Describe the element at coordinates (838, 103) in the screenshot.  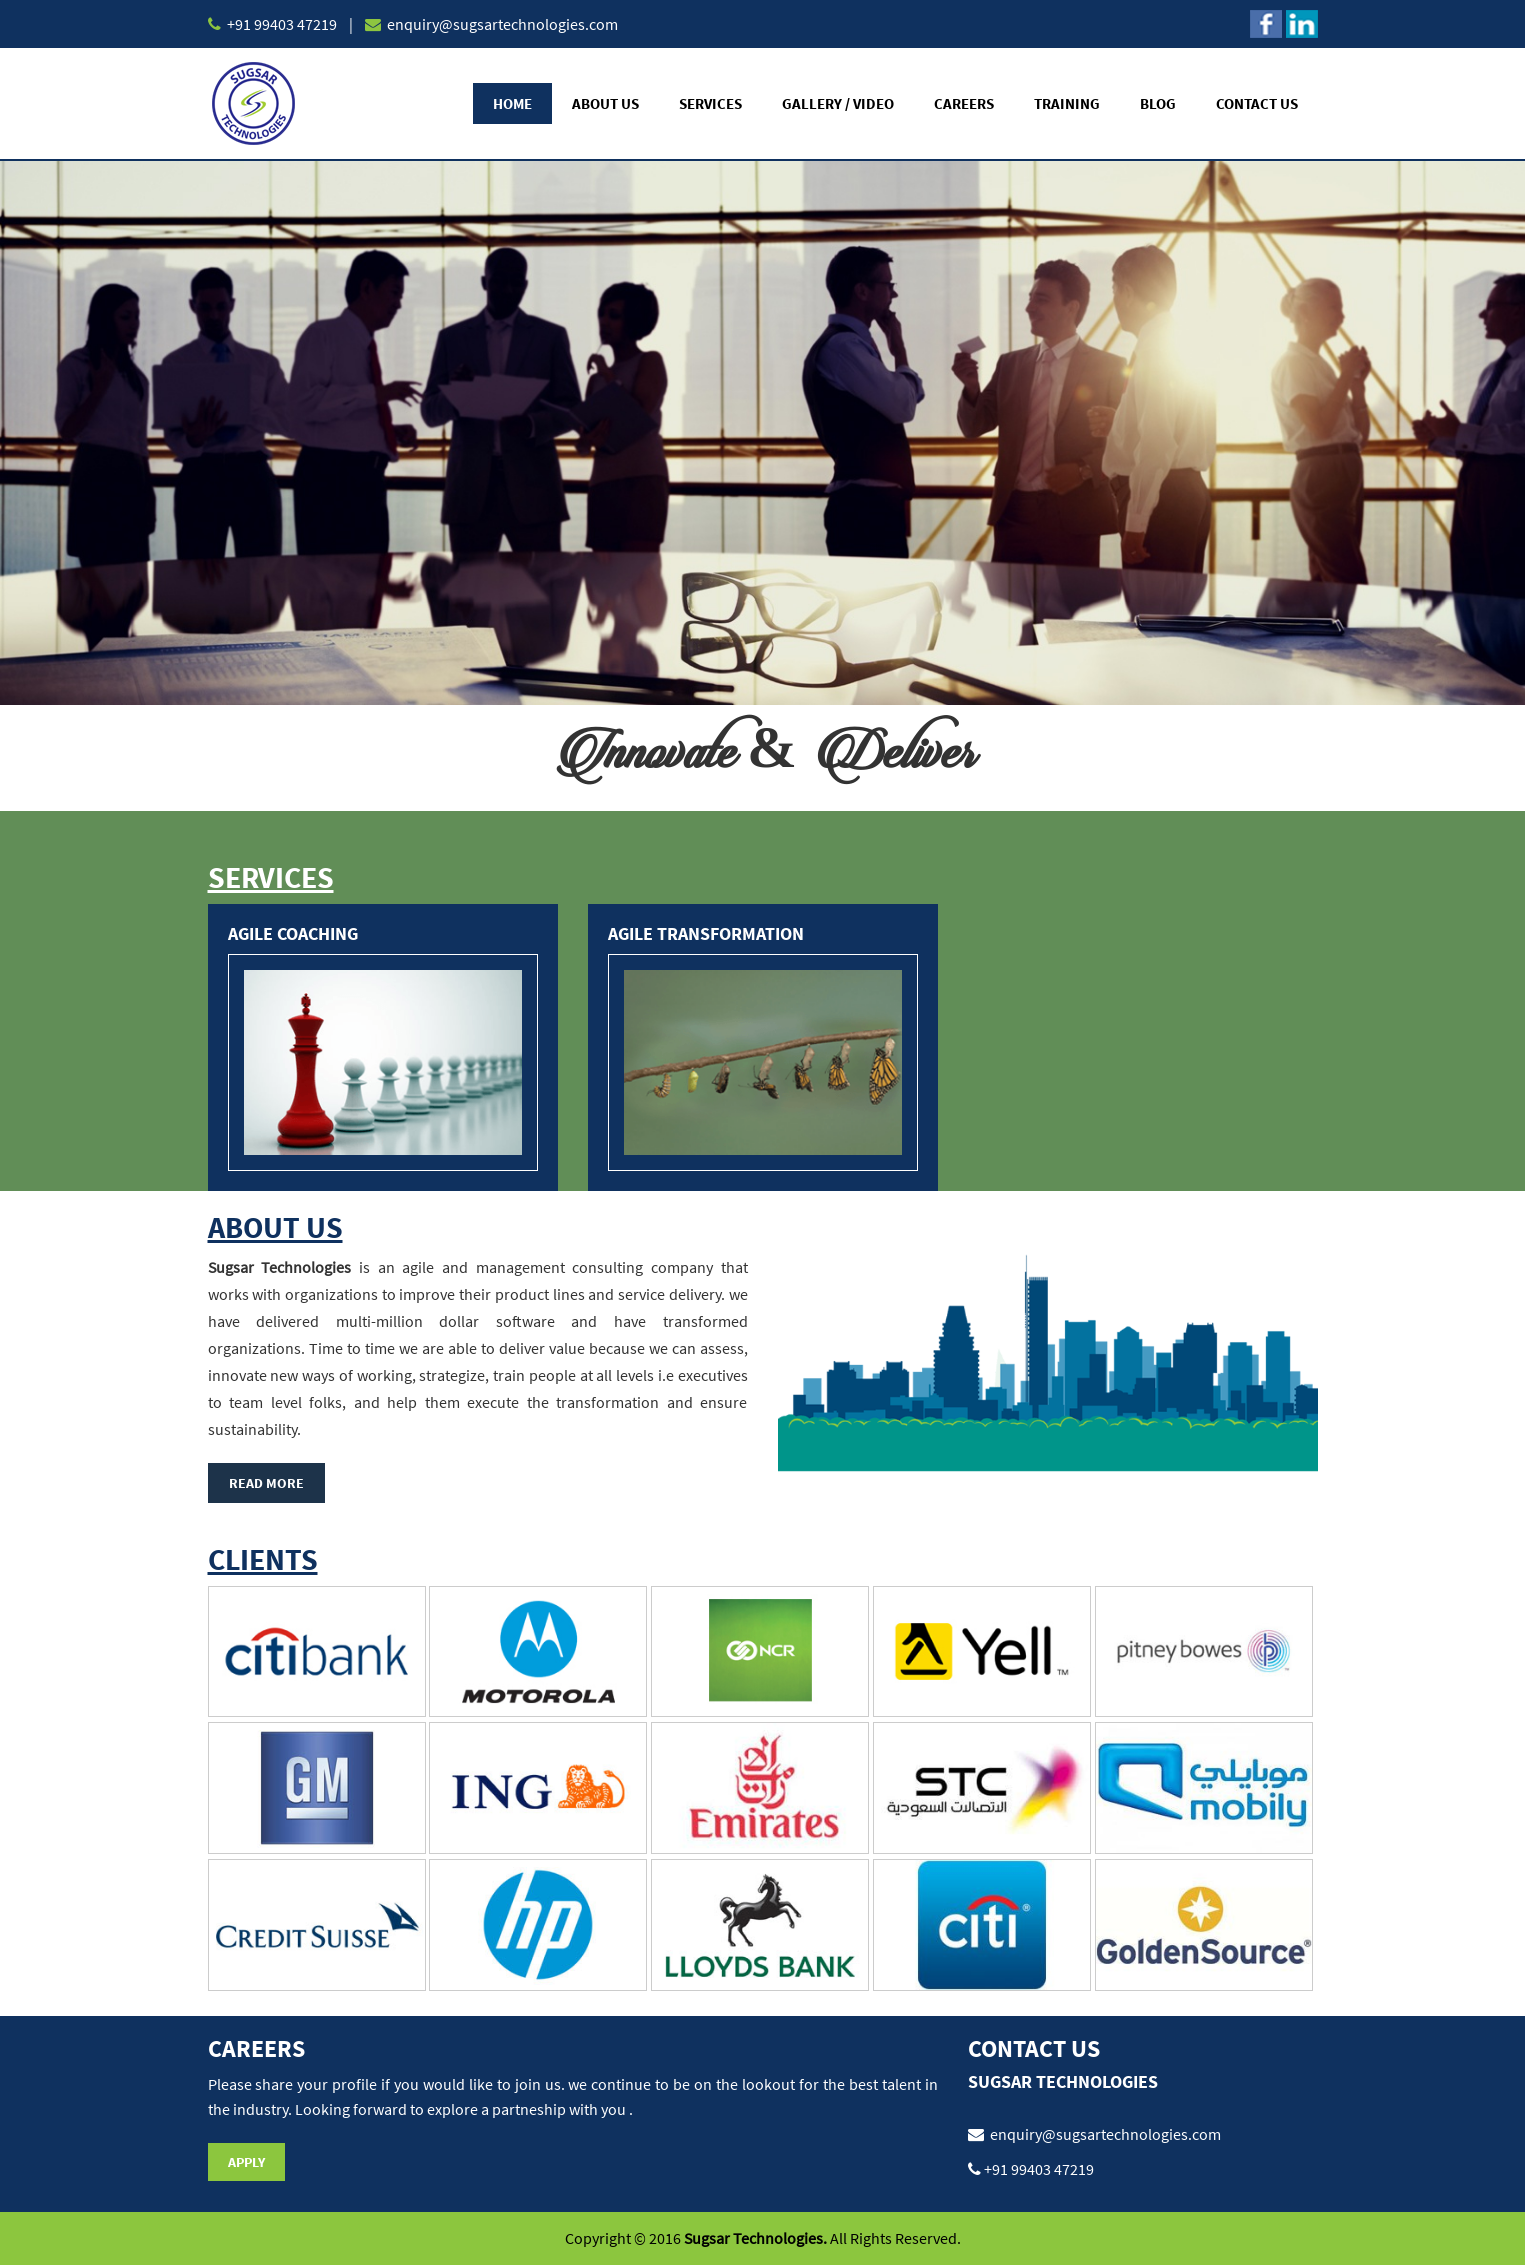
I see `Gallery / Video` at that location.